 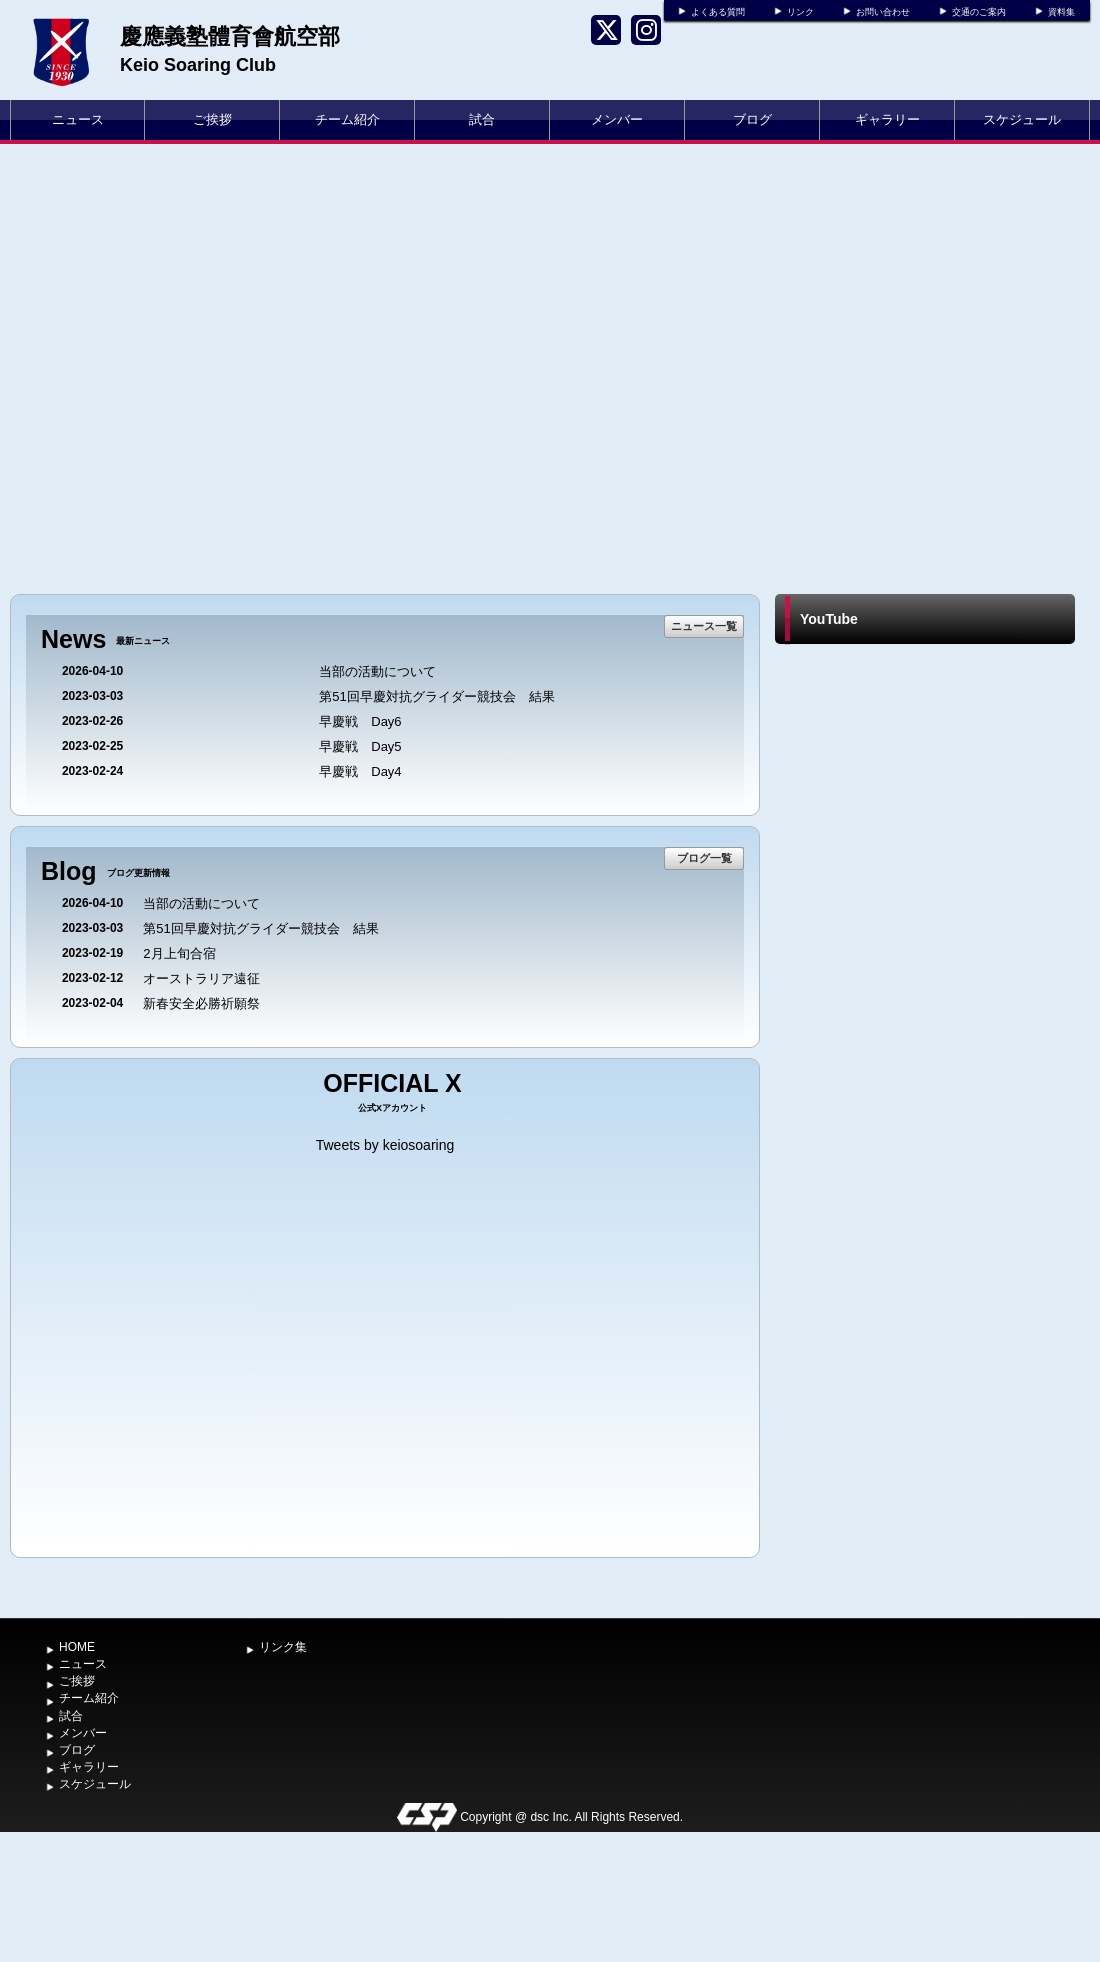 What do you see at coordinates (887, 119) in the screenshot?
I see `ギャラリー` at bounding box center [887, 119].